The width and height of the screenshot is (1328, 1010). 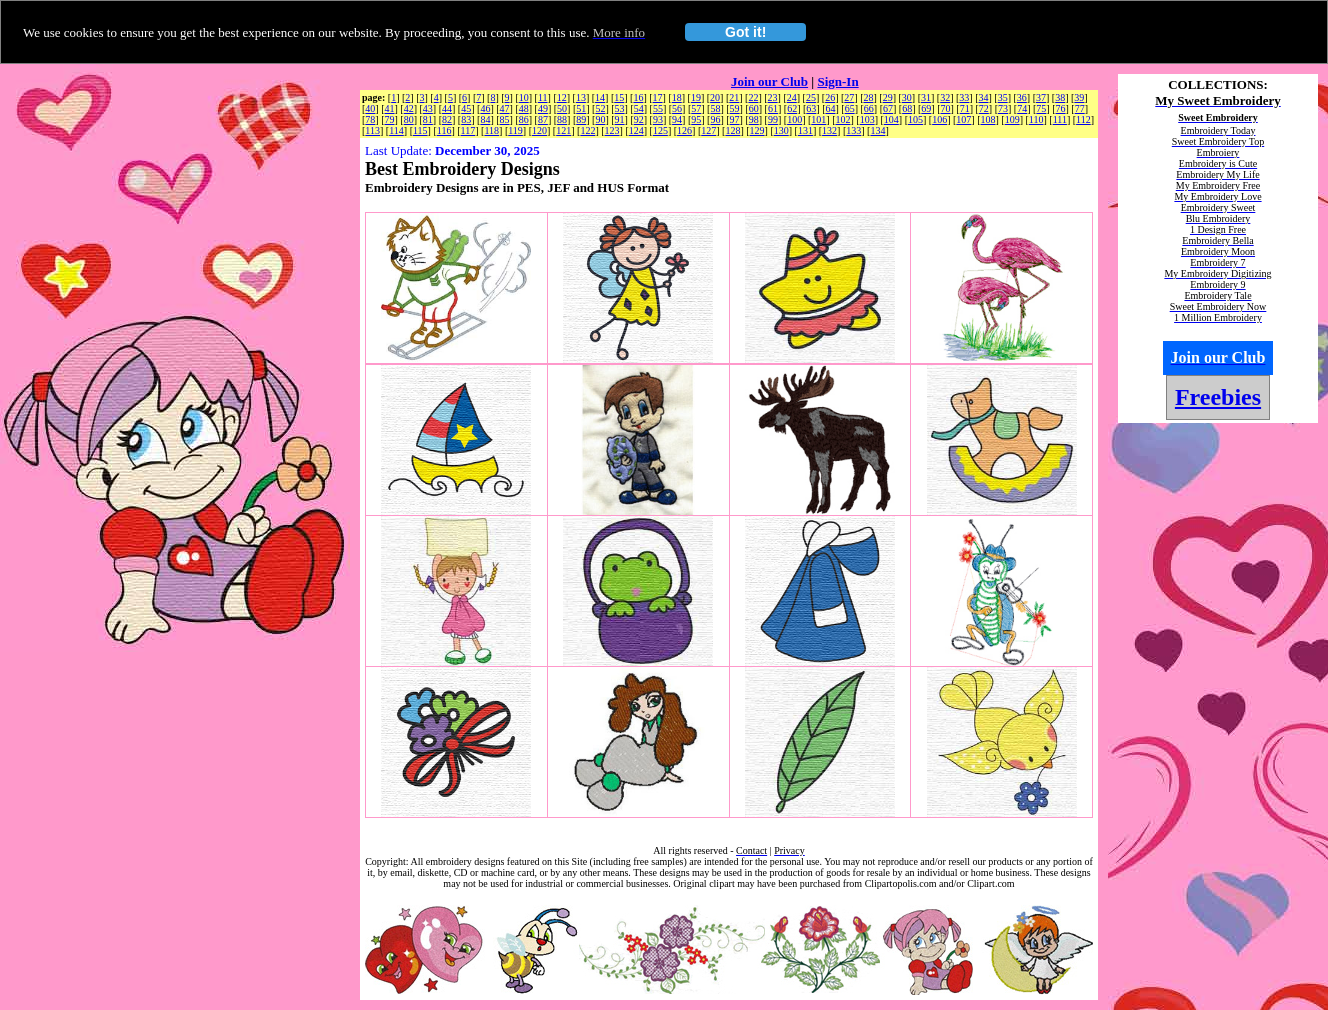 What do you see at coordinates (945, 97) in the screenshot?
I see `32` at bounding box center [945, 97].